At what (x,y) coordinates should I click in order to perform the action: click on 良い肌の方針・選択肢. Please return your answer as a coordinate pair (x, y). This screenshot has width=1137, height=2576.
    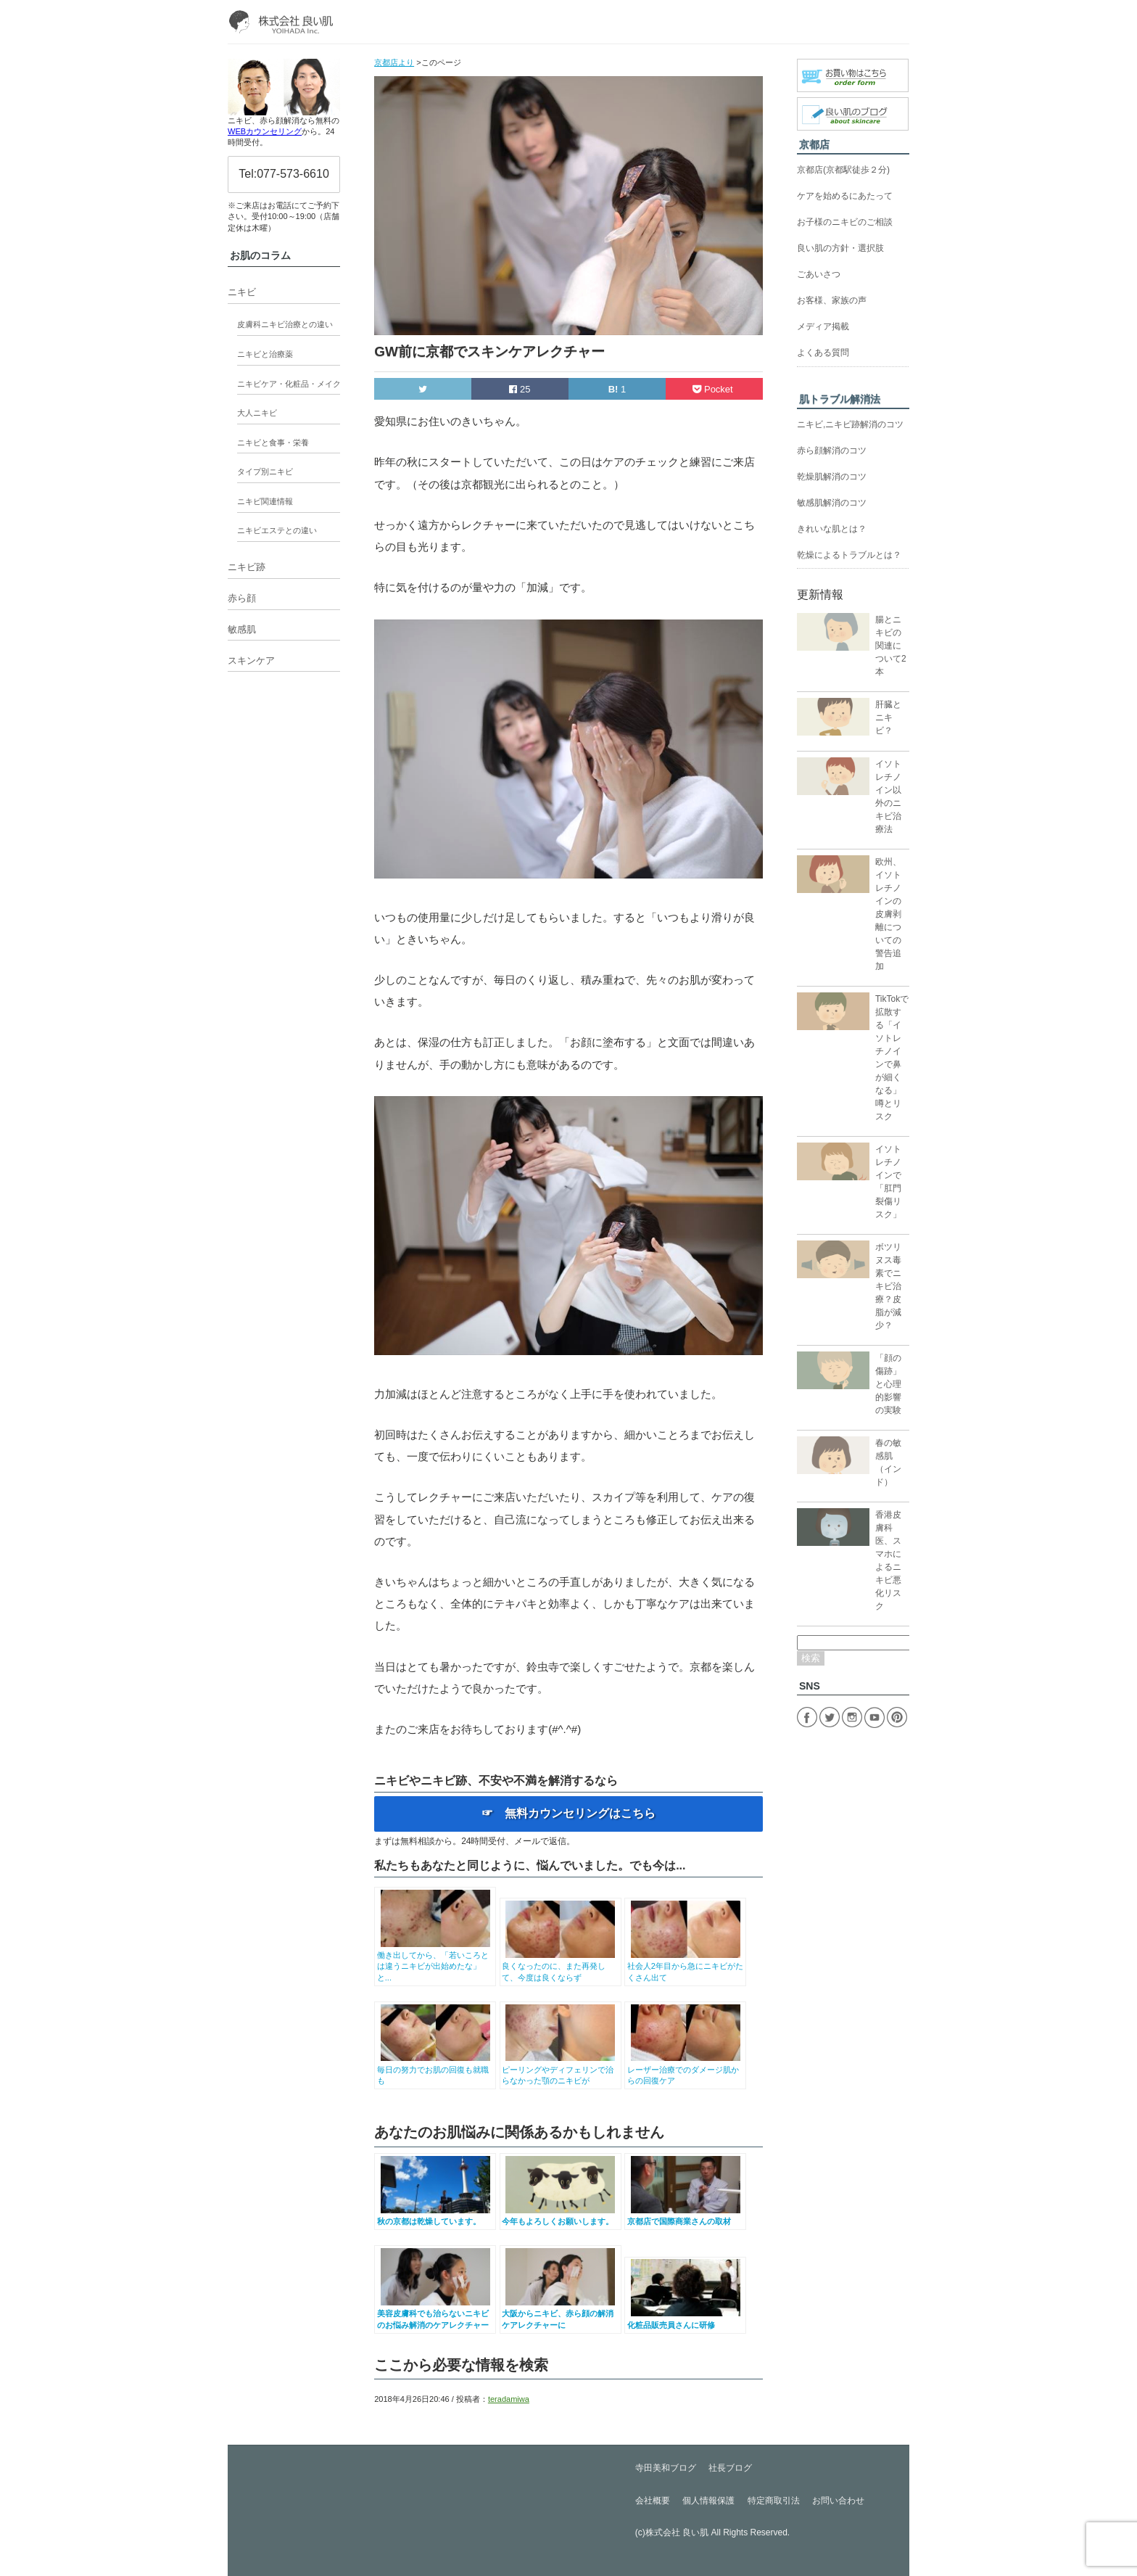
    Looking at the image, I should click on (840, 248).